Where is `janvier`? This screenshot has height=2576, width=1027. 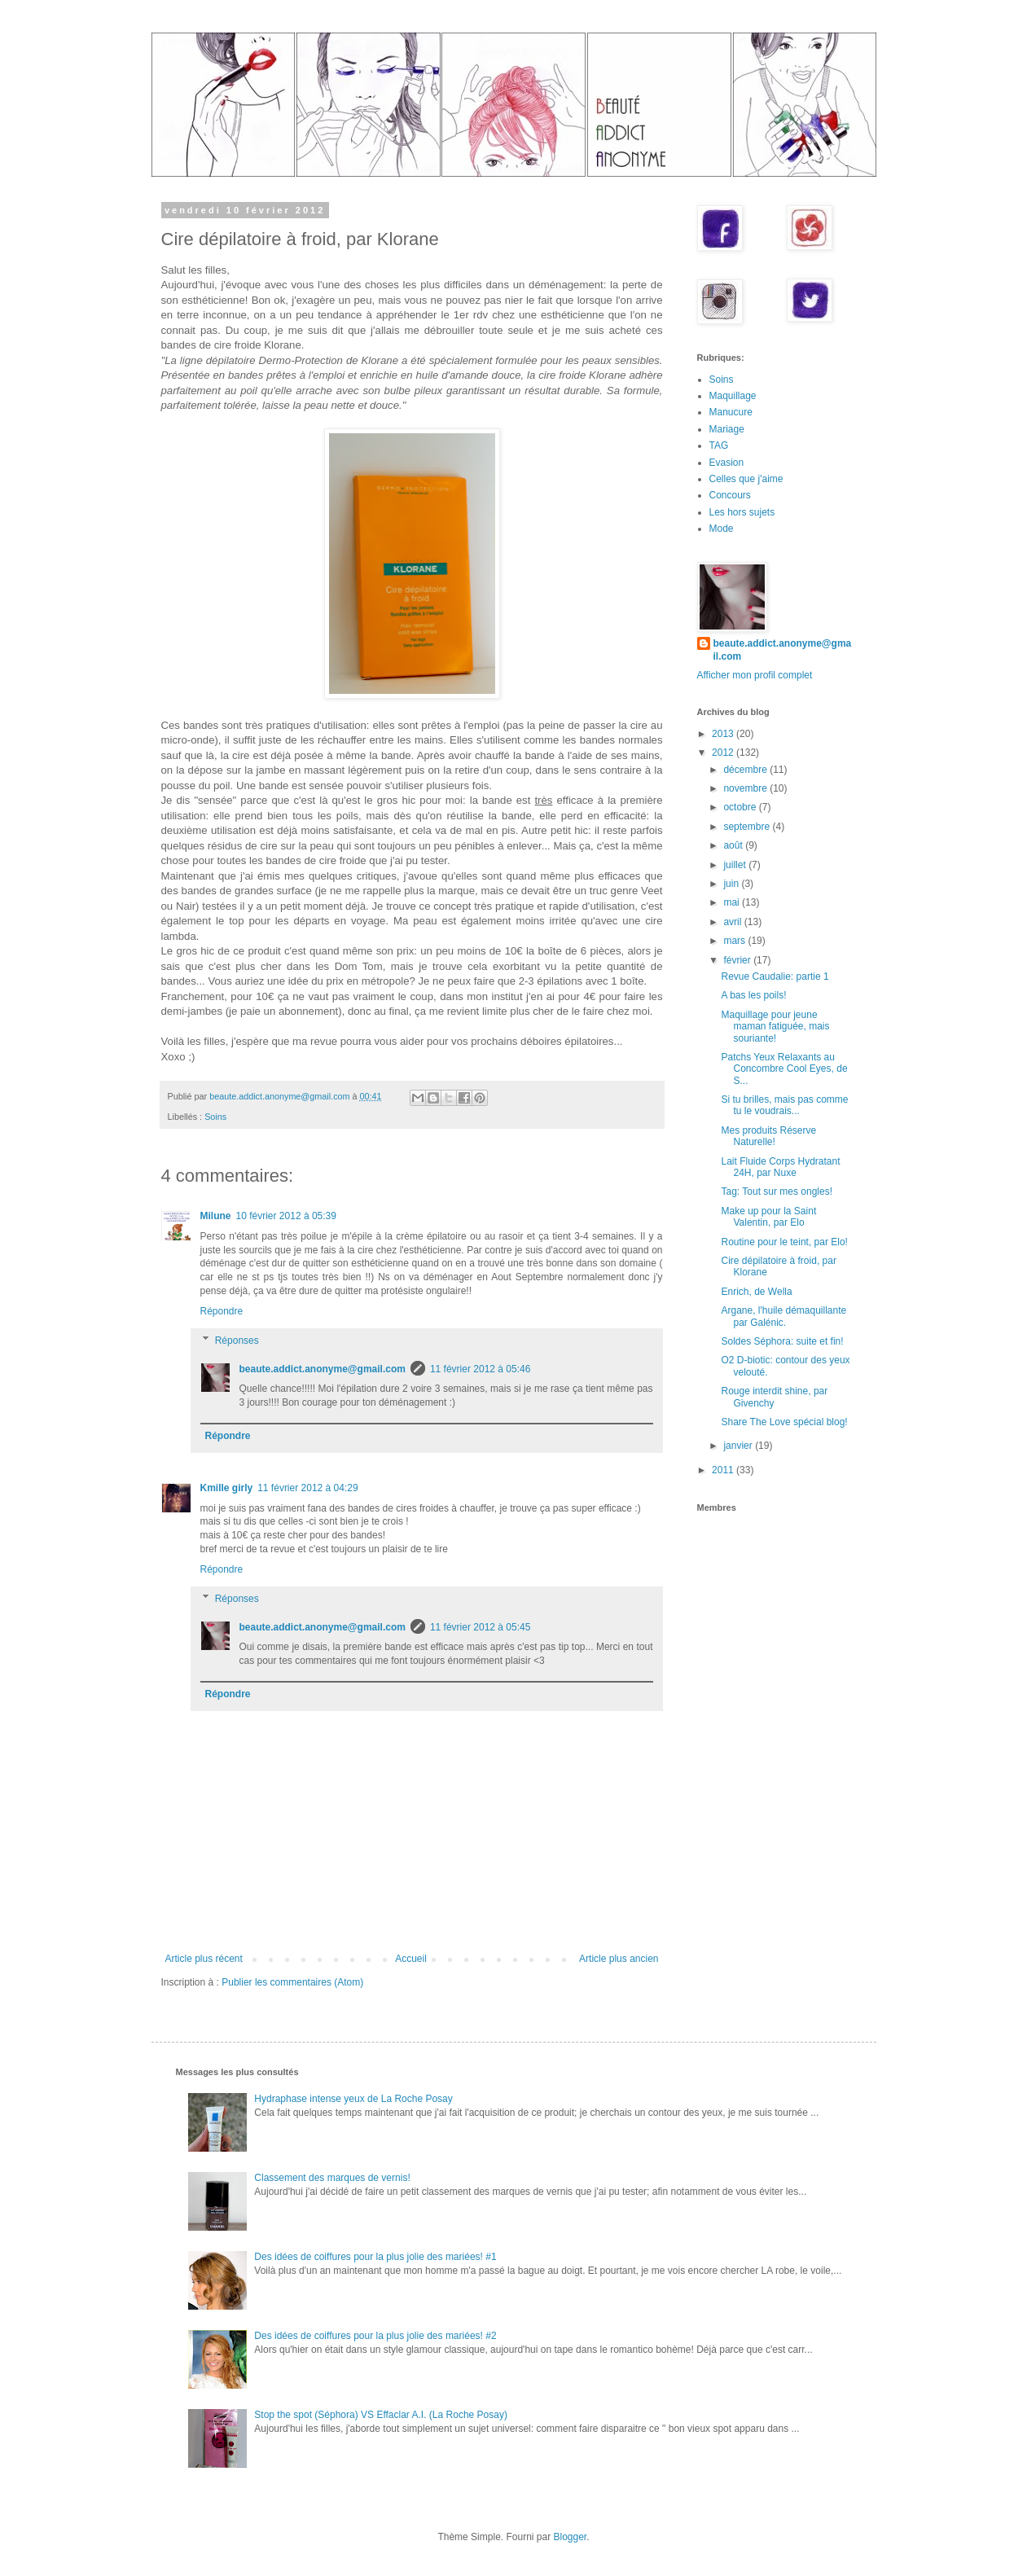 janvier is located at coordinates (739, 1445).